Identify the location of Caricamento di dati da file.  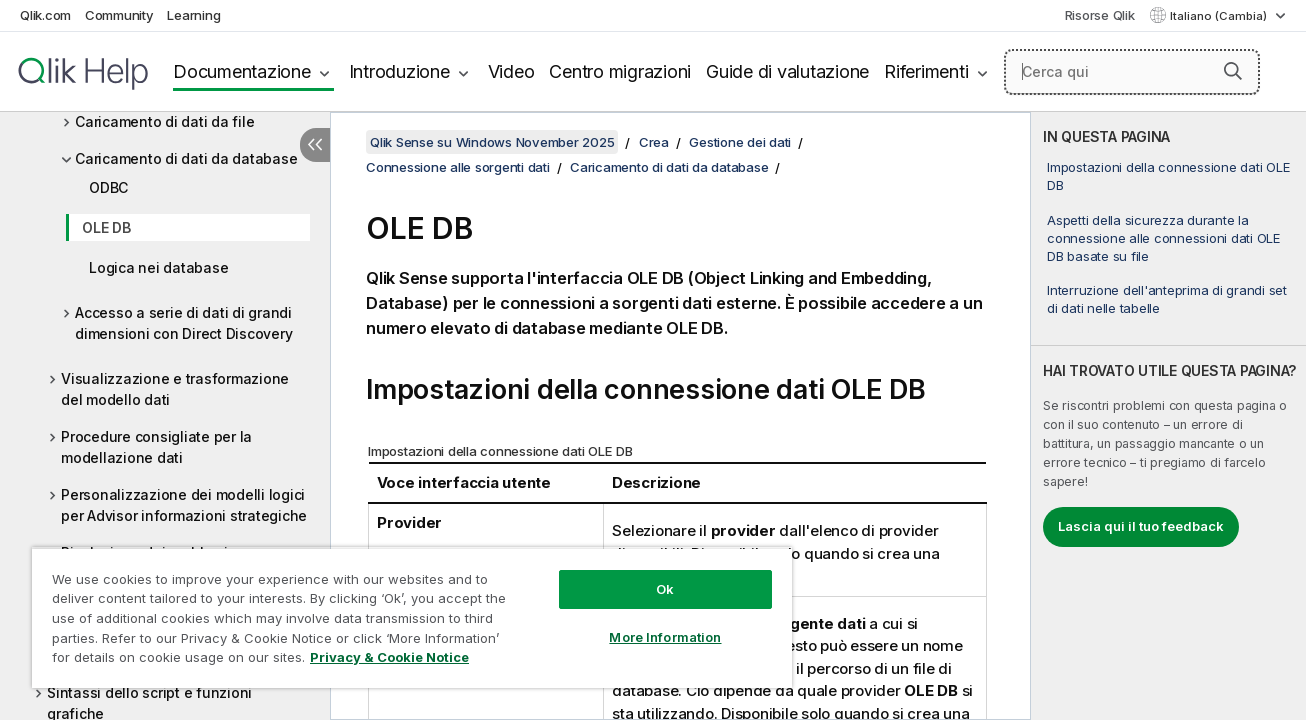
(164, 121).